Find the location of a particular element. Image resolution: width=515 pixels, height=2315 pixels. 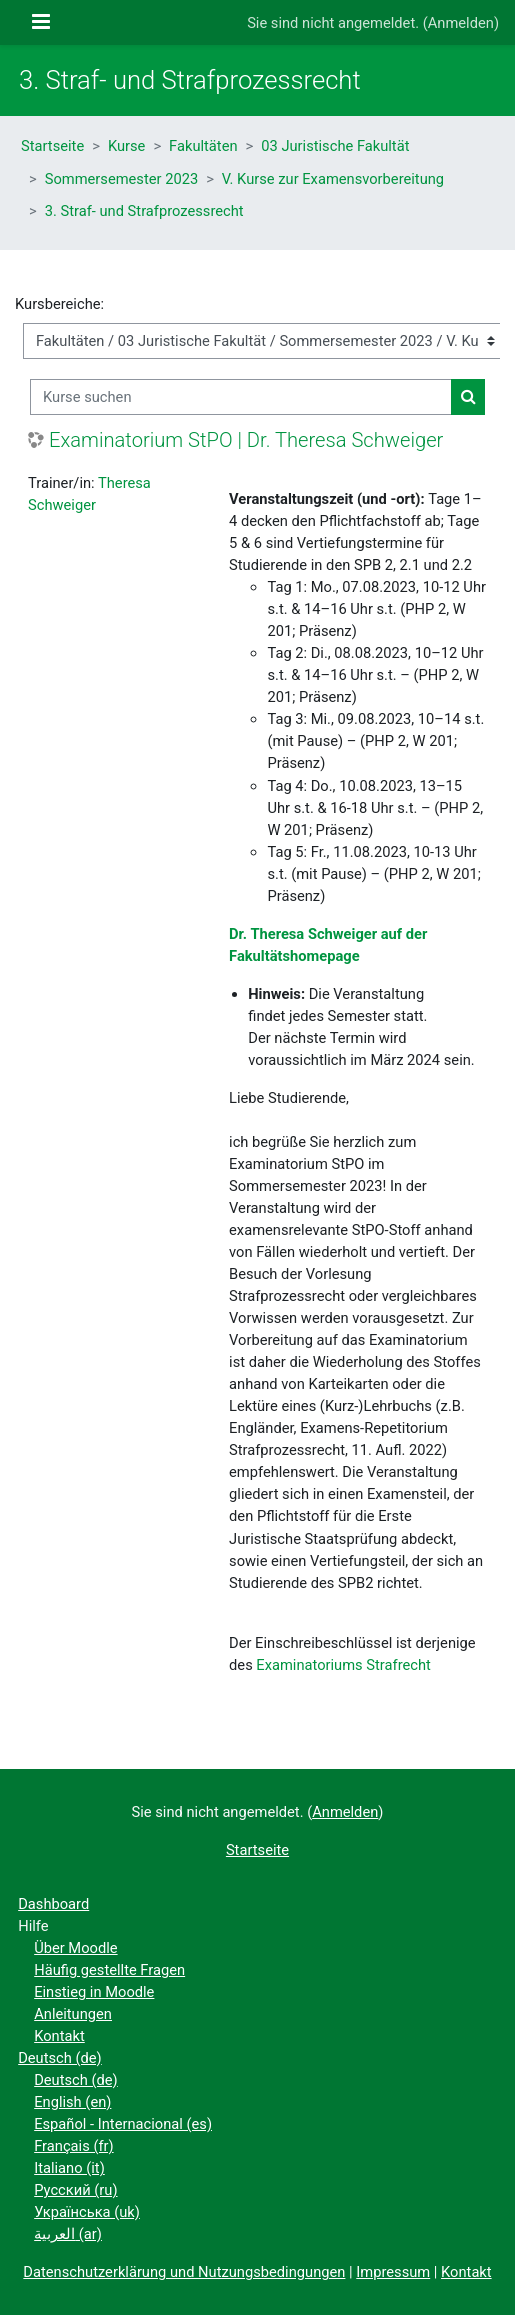

Sommersemester 2023 is located at coordinates (121, 179).